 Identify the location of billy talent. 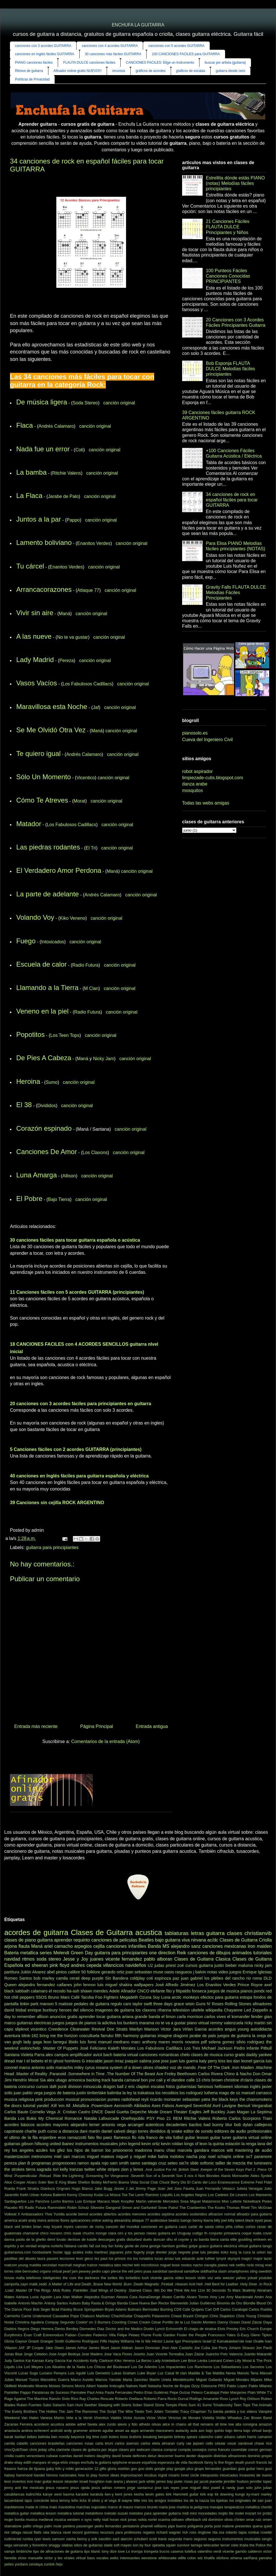
(236, 2220).